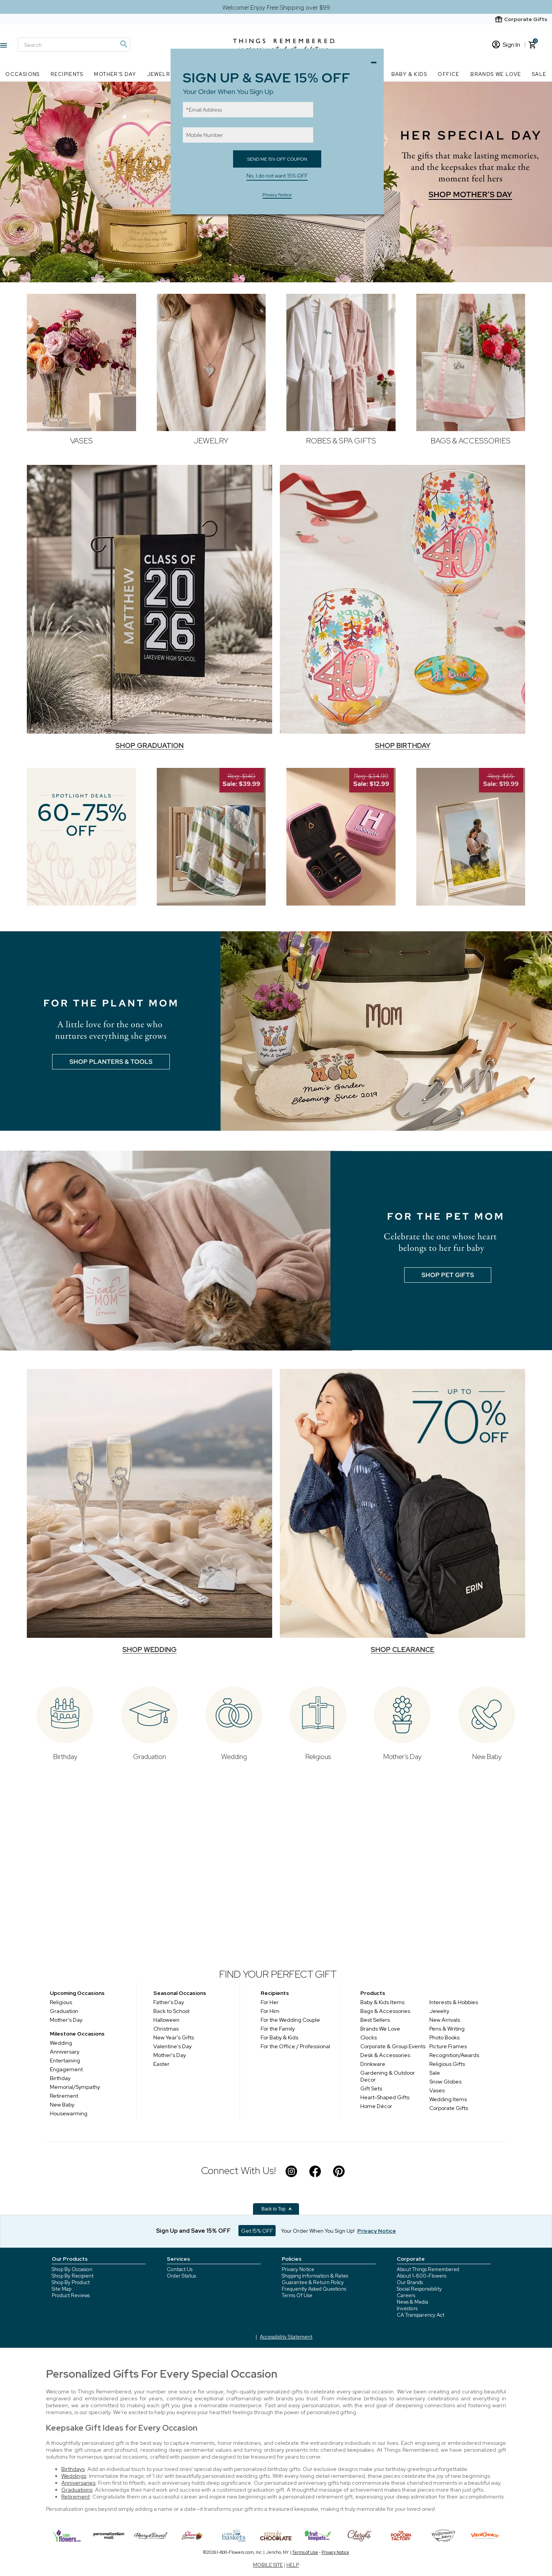  Describe the element at coordinates (171, 2011) in the screenshot. I see `Back to School` at that location.